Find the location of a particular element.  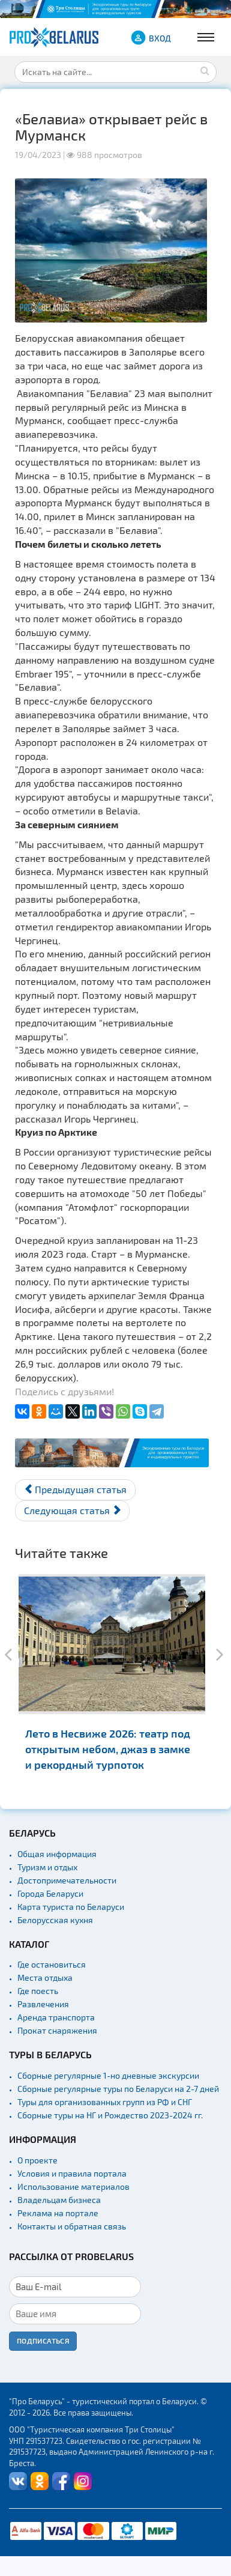

Сборные регулярные 1-но дневные экскурсии is located at coordinates (108, 2075).